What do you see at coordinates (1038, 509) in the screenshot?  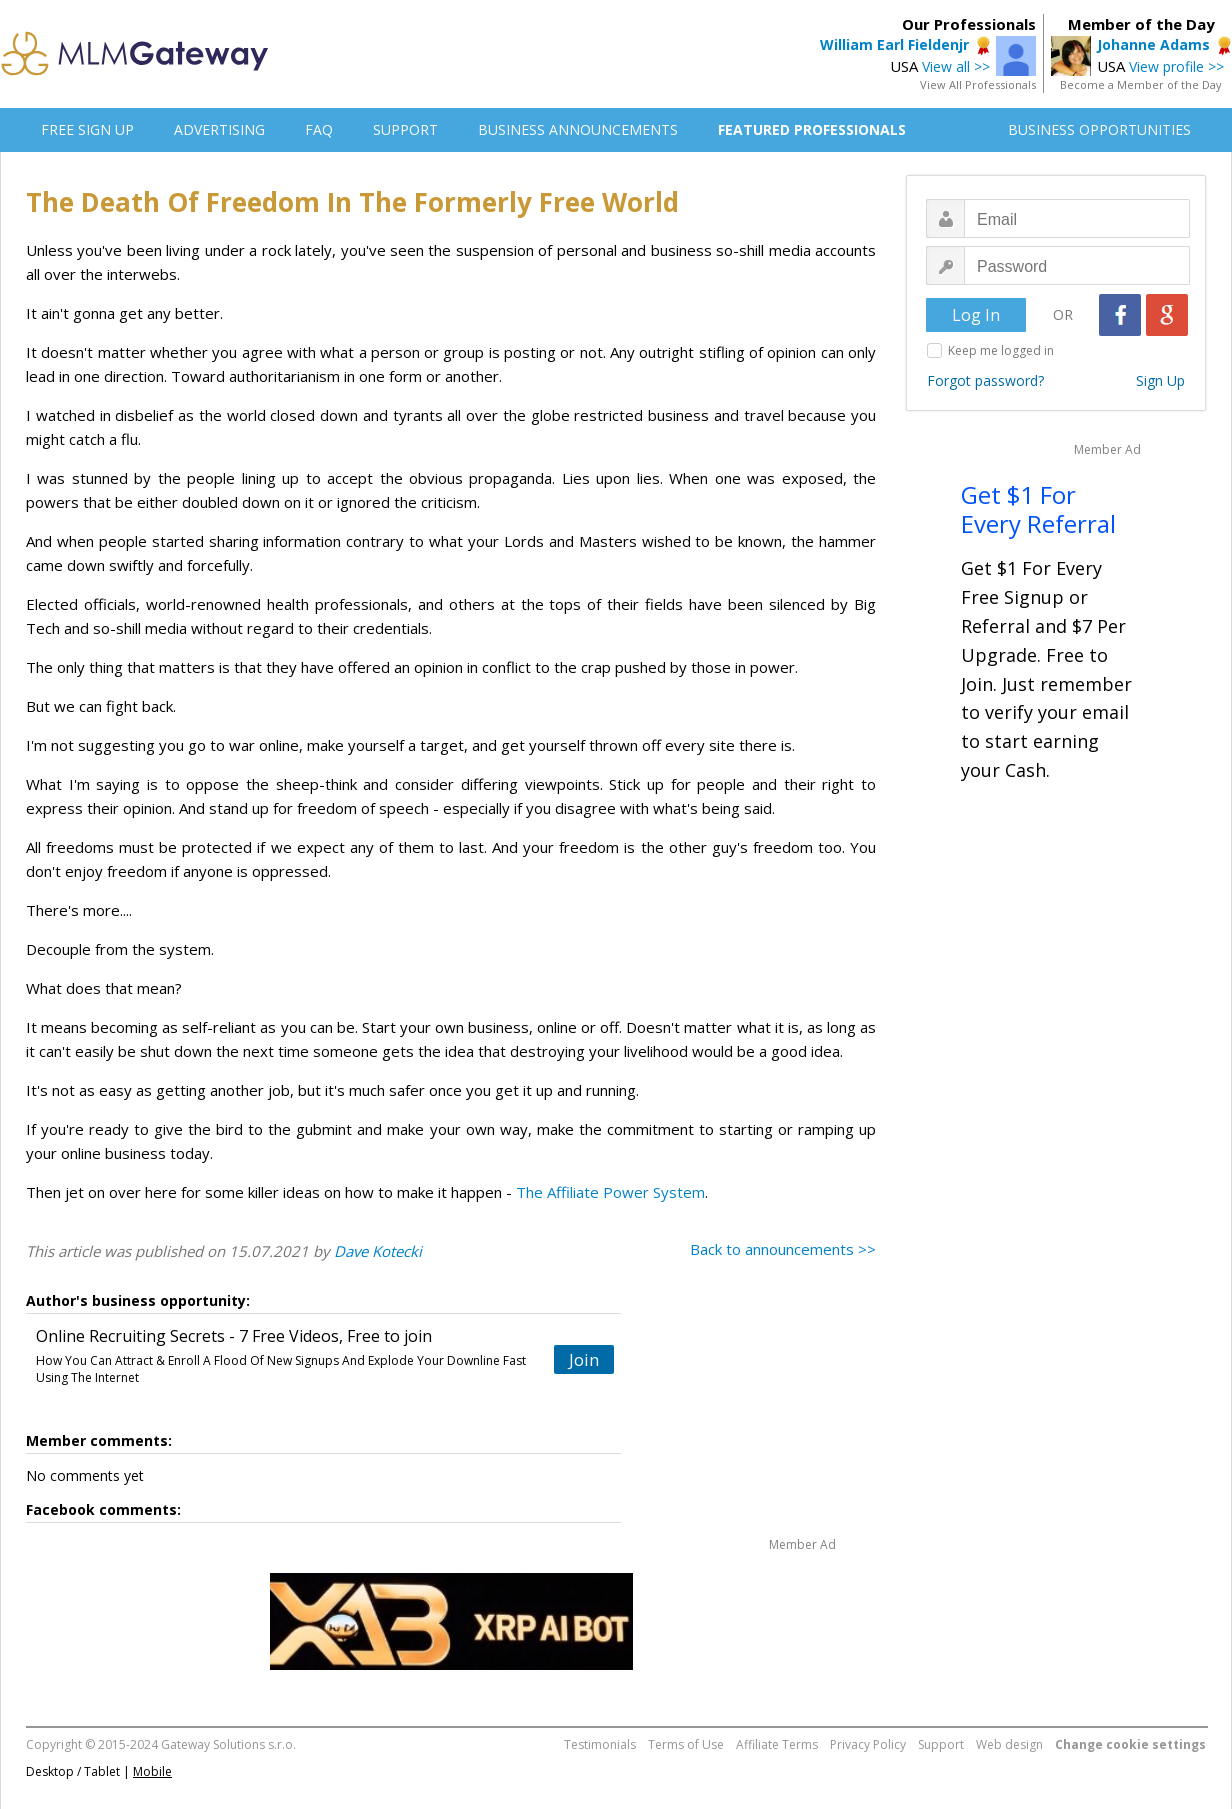 I see `Get $1 For Every Referral` at bounding box center [1038, 509].